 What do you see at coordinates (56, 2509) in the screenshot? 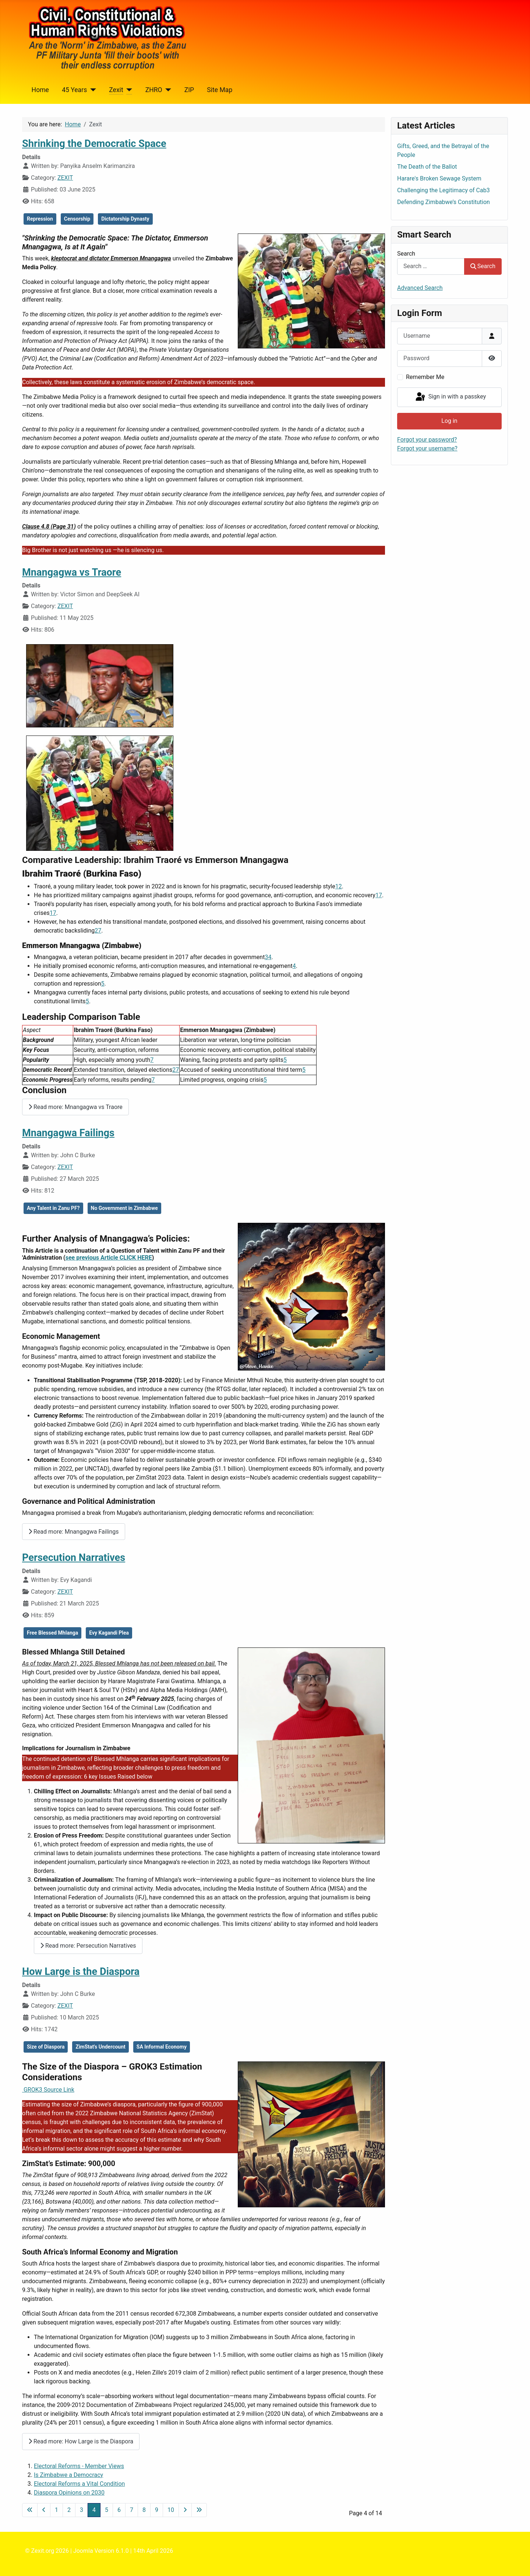
I see `1 [Go to page 1]` at bounding box center [56, 2509].